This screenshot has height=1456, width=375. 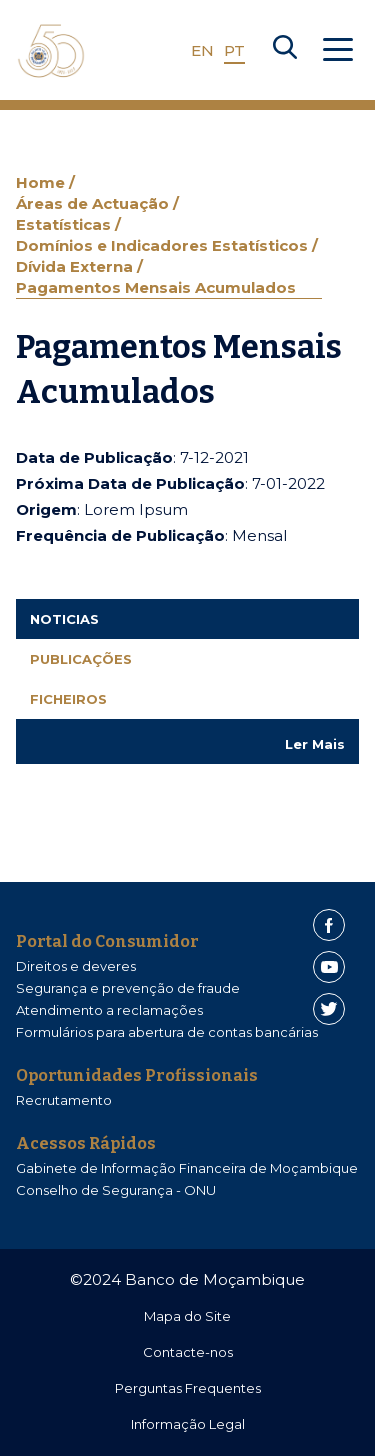 What do you see at coordinates (116, 1190) in the screenshot?
I see `Conselho de Segurança - ONU` at bounding box center [116, 1190].